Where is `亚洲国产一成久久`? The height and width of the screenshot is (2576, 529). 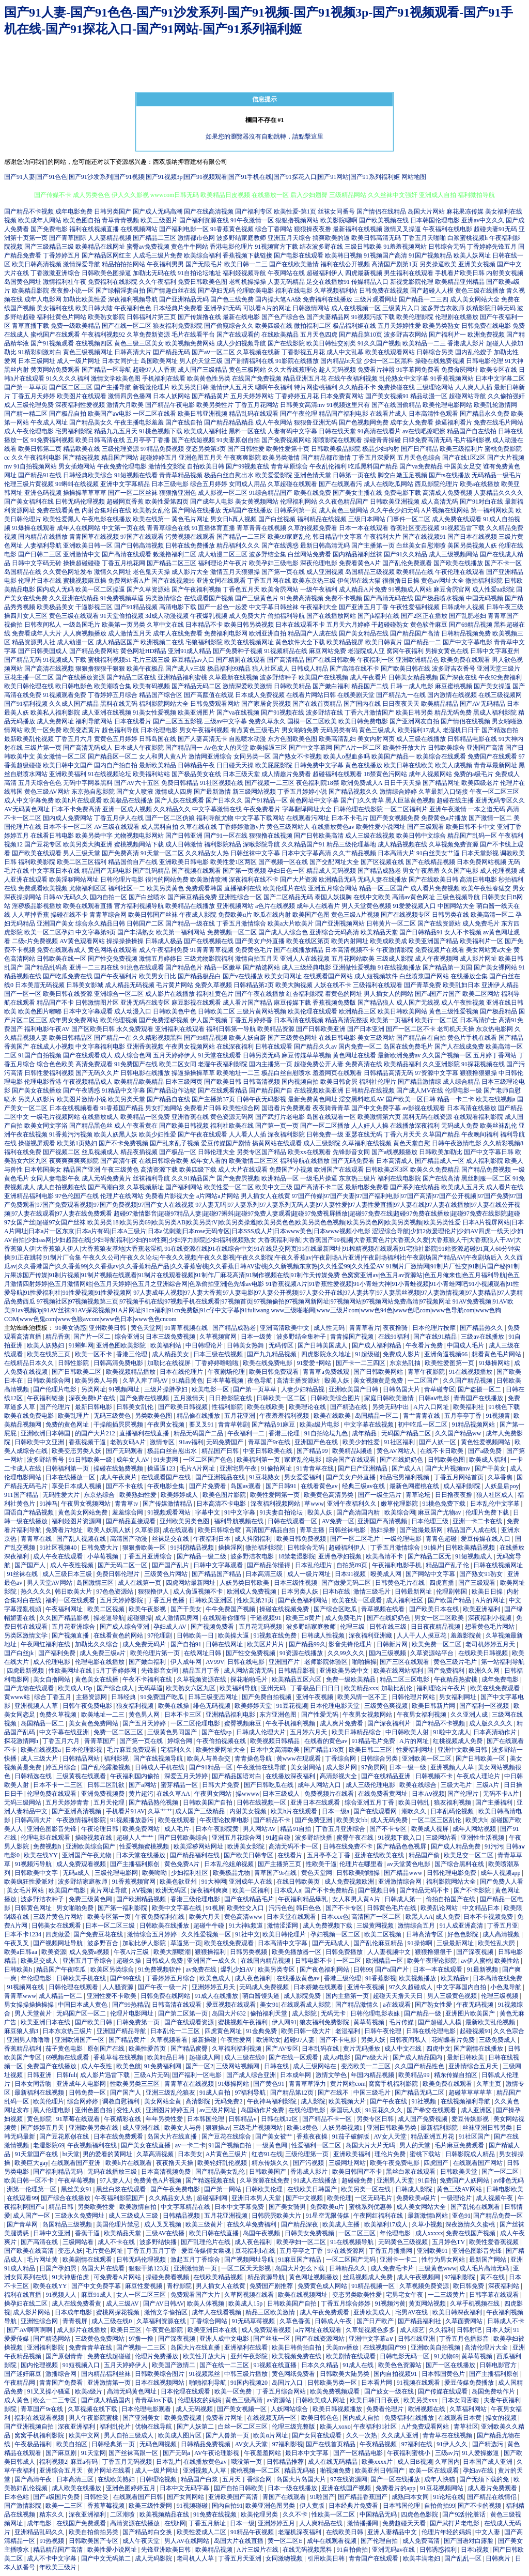
亚洲国产一成久久 is located at coordinates (212, 1960).